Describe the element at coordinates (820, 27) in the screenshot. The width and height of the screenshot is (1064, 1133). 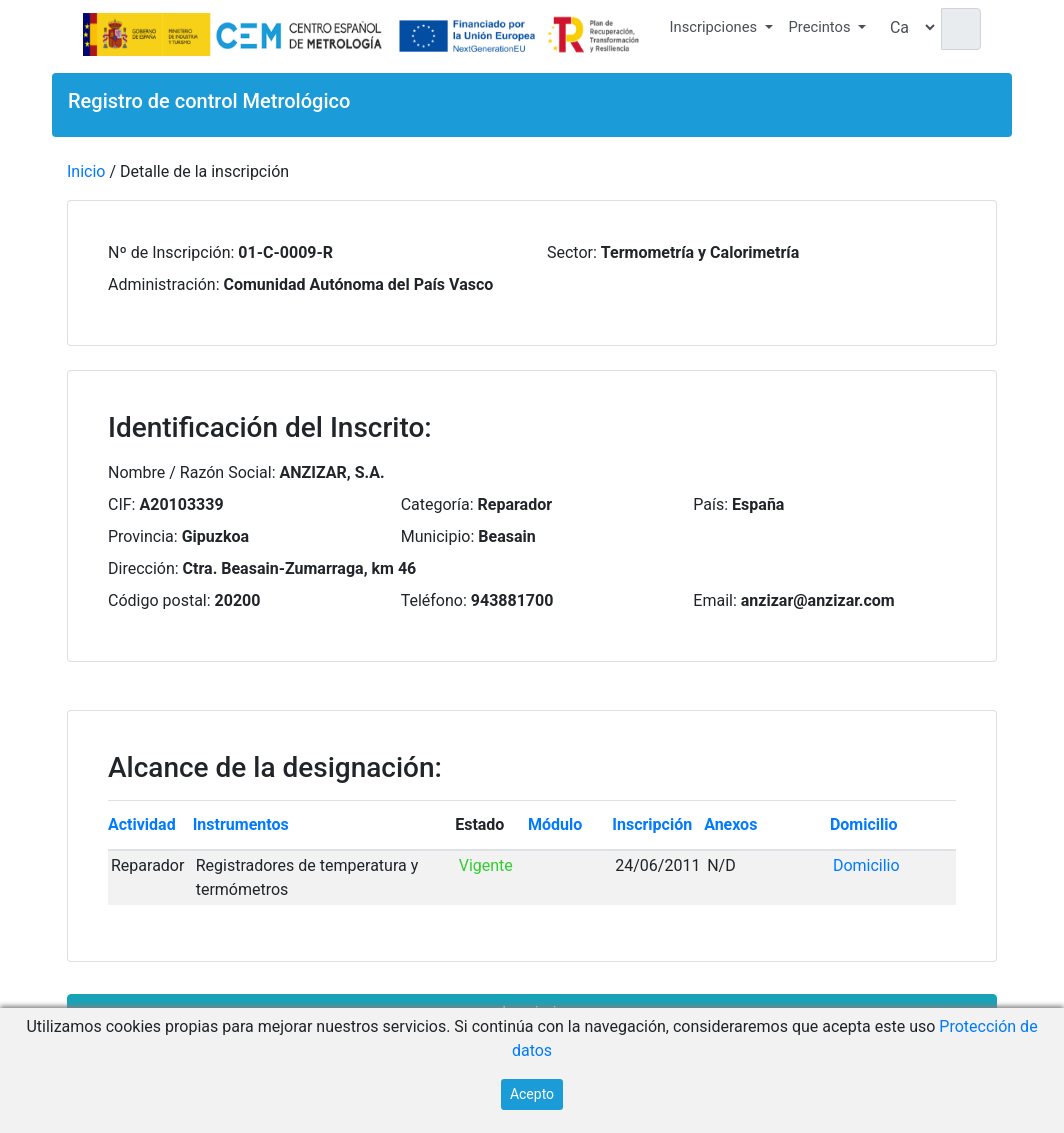
I see `Precintos` at that location.